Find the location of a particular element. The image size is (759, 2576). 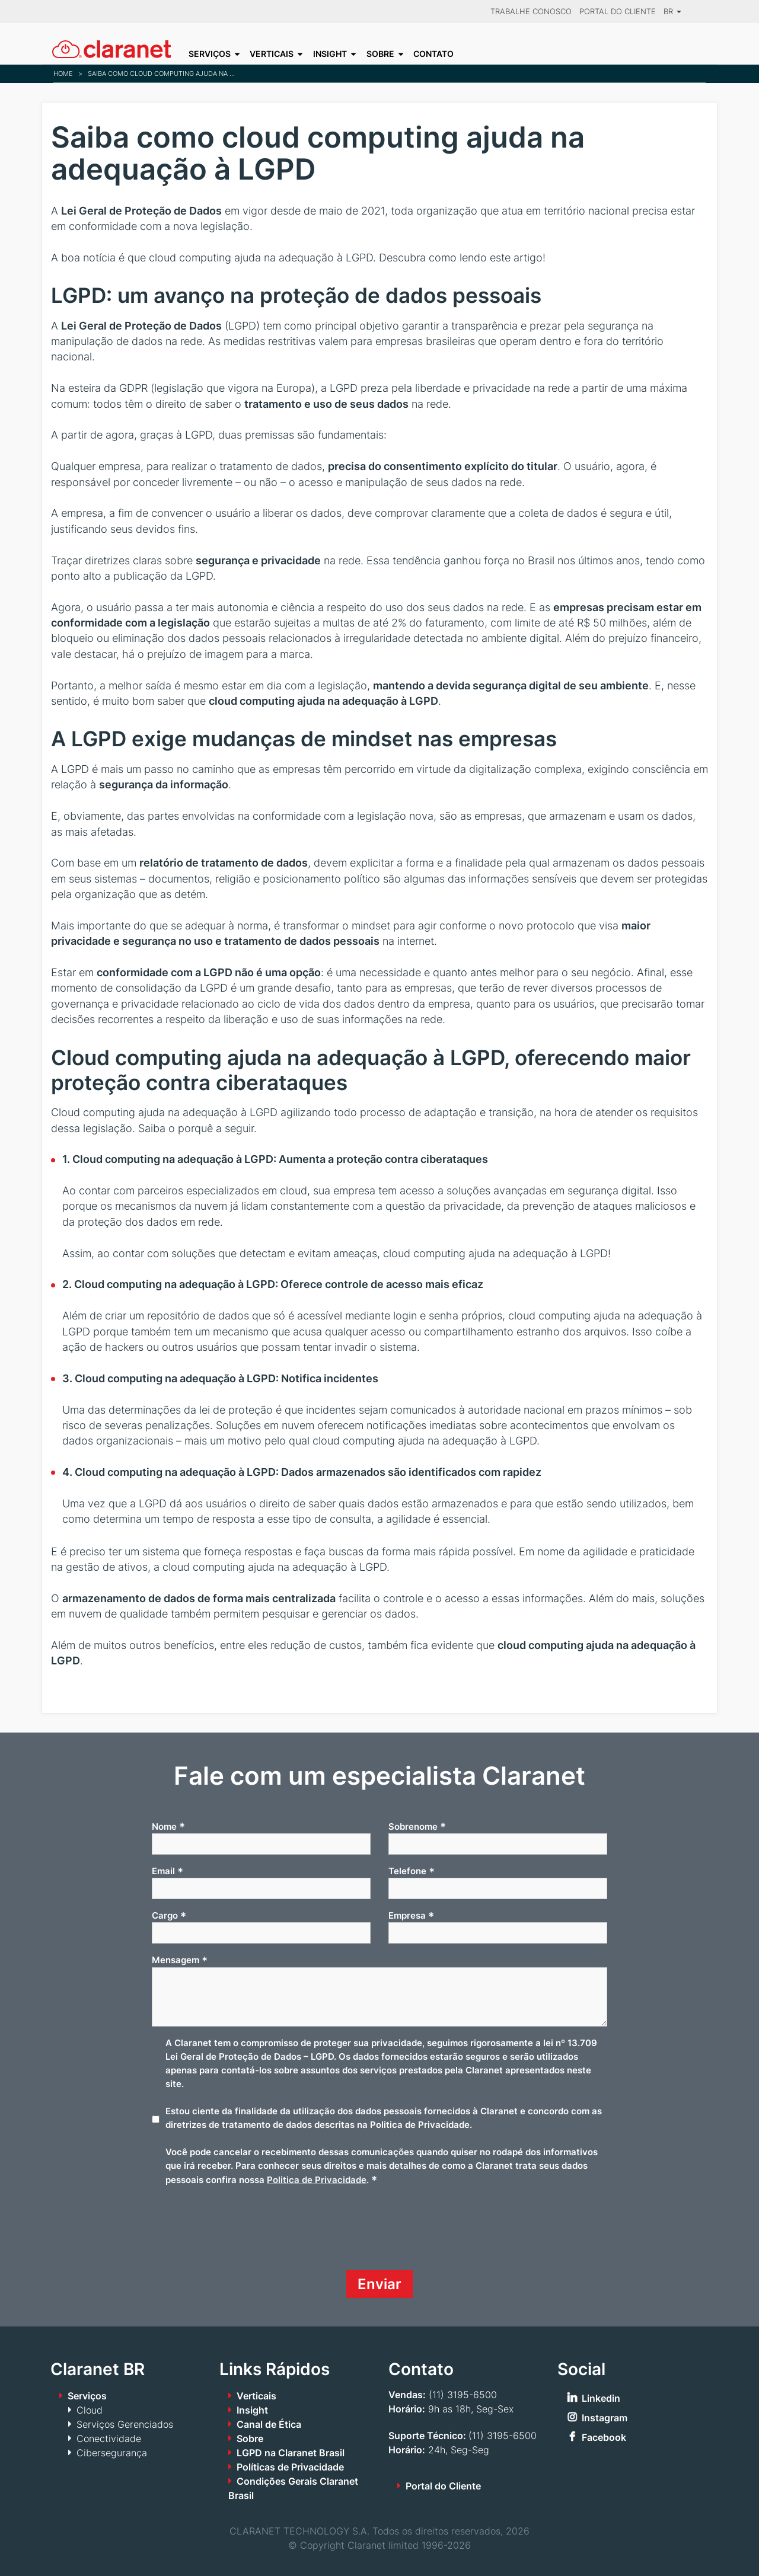

Cibersegurança is located at coordinates (111, 2453).